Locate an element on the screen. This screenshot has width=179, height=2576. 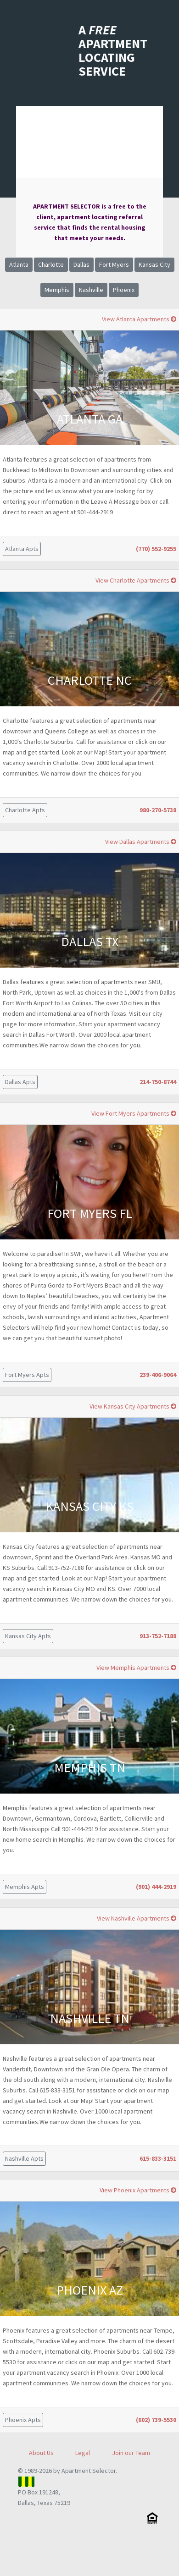
About Us is located at coordinates (41, 2453).